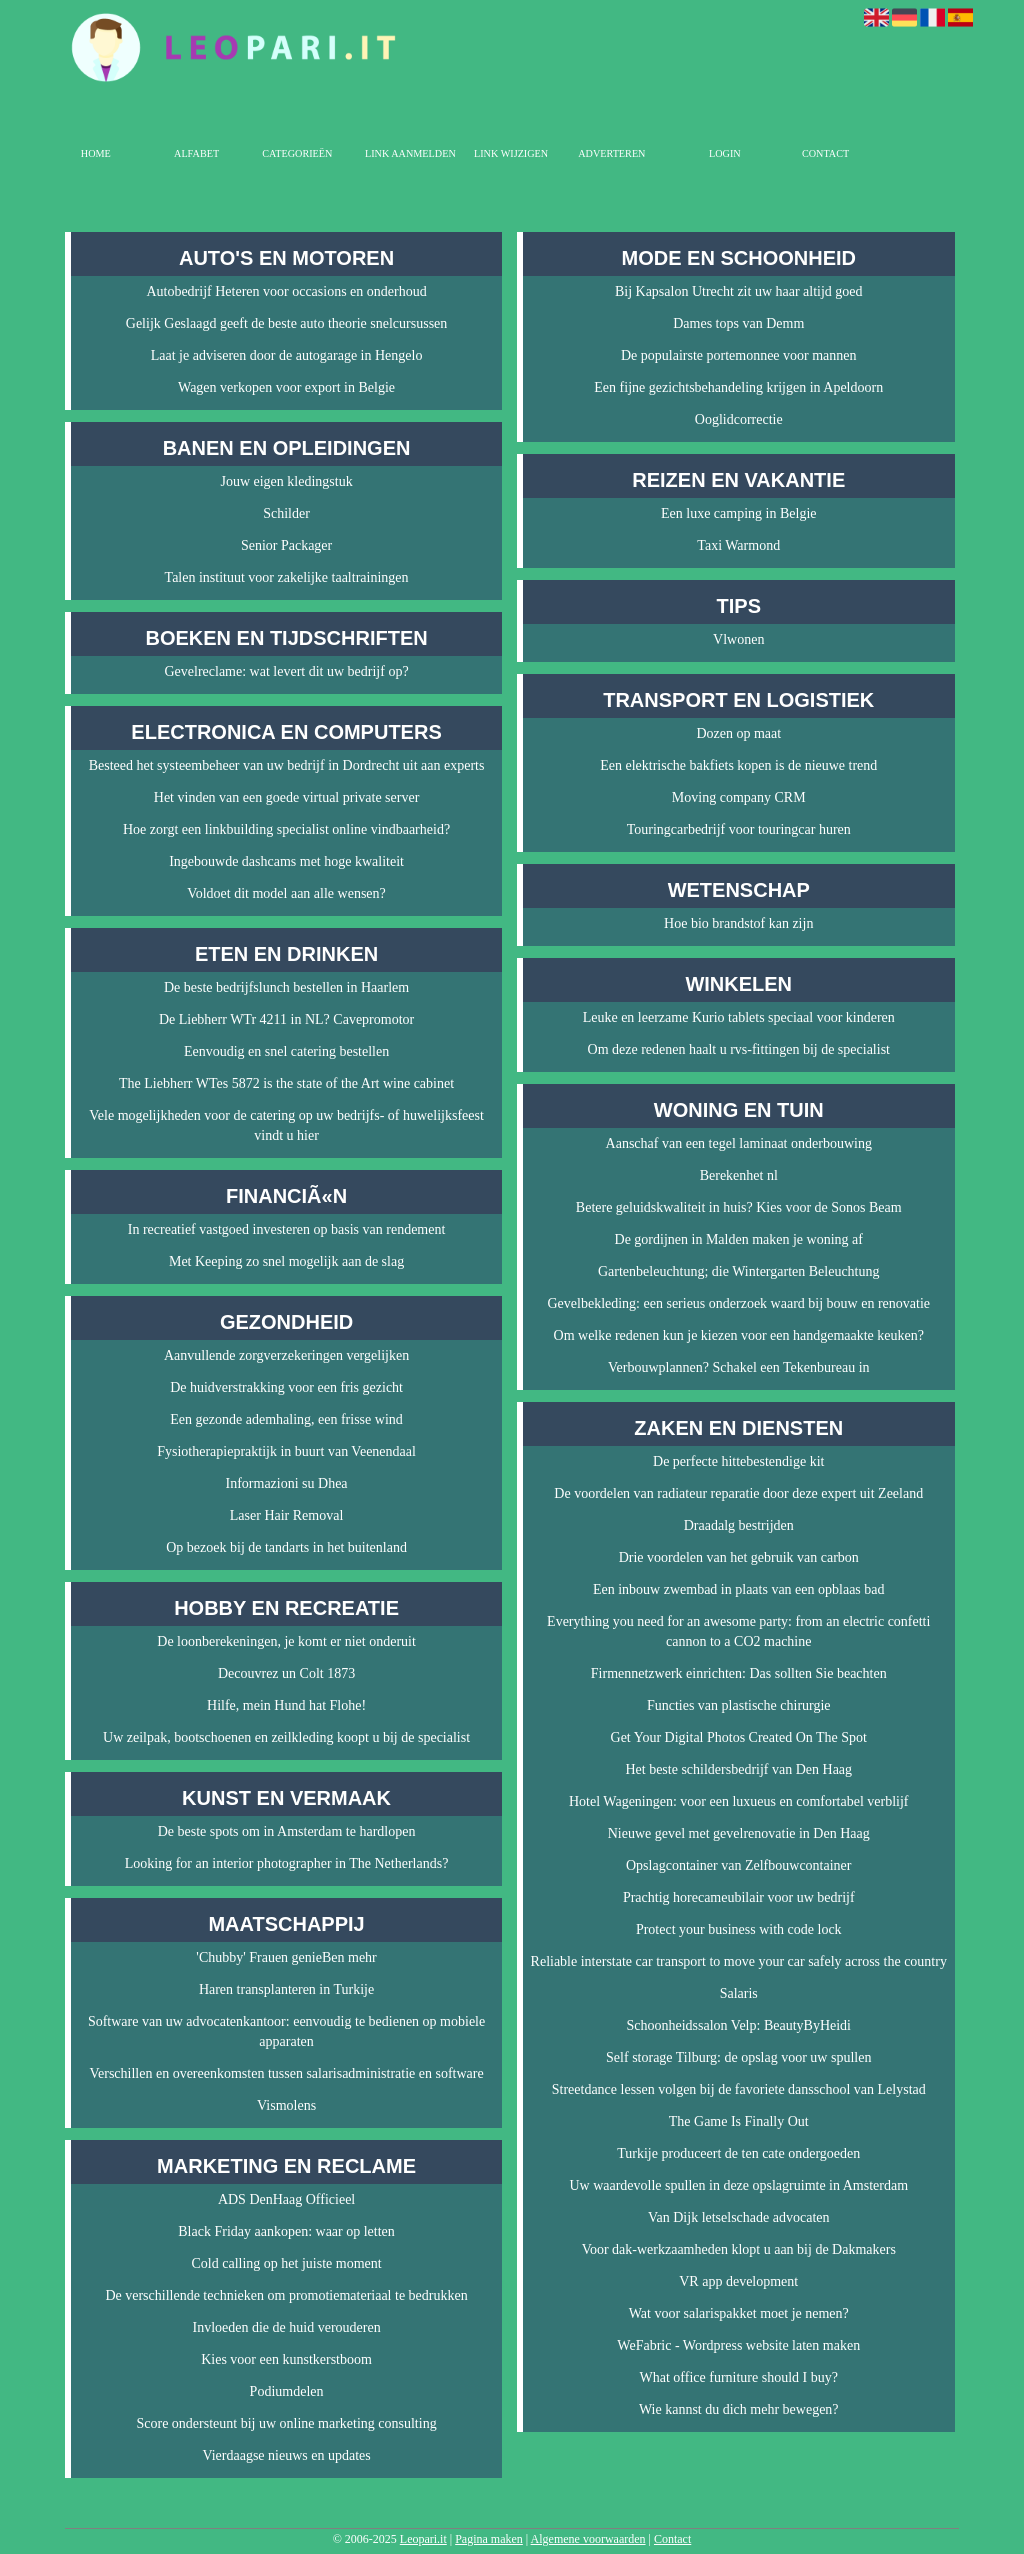  I want to click on Kies voor een kunstkerstboom, so click(286, 2359).